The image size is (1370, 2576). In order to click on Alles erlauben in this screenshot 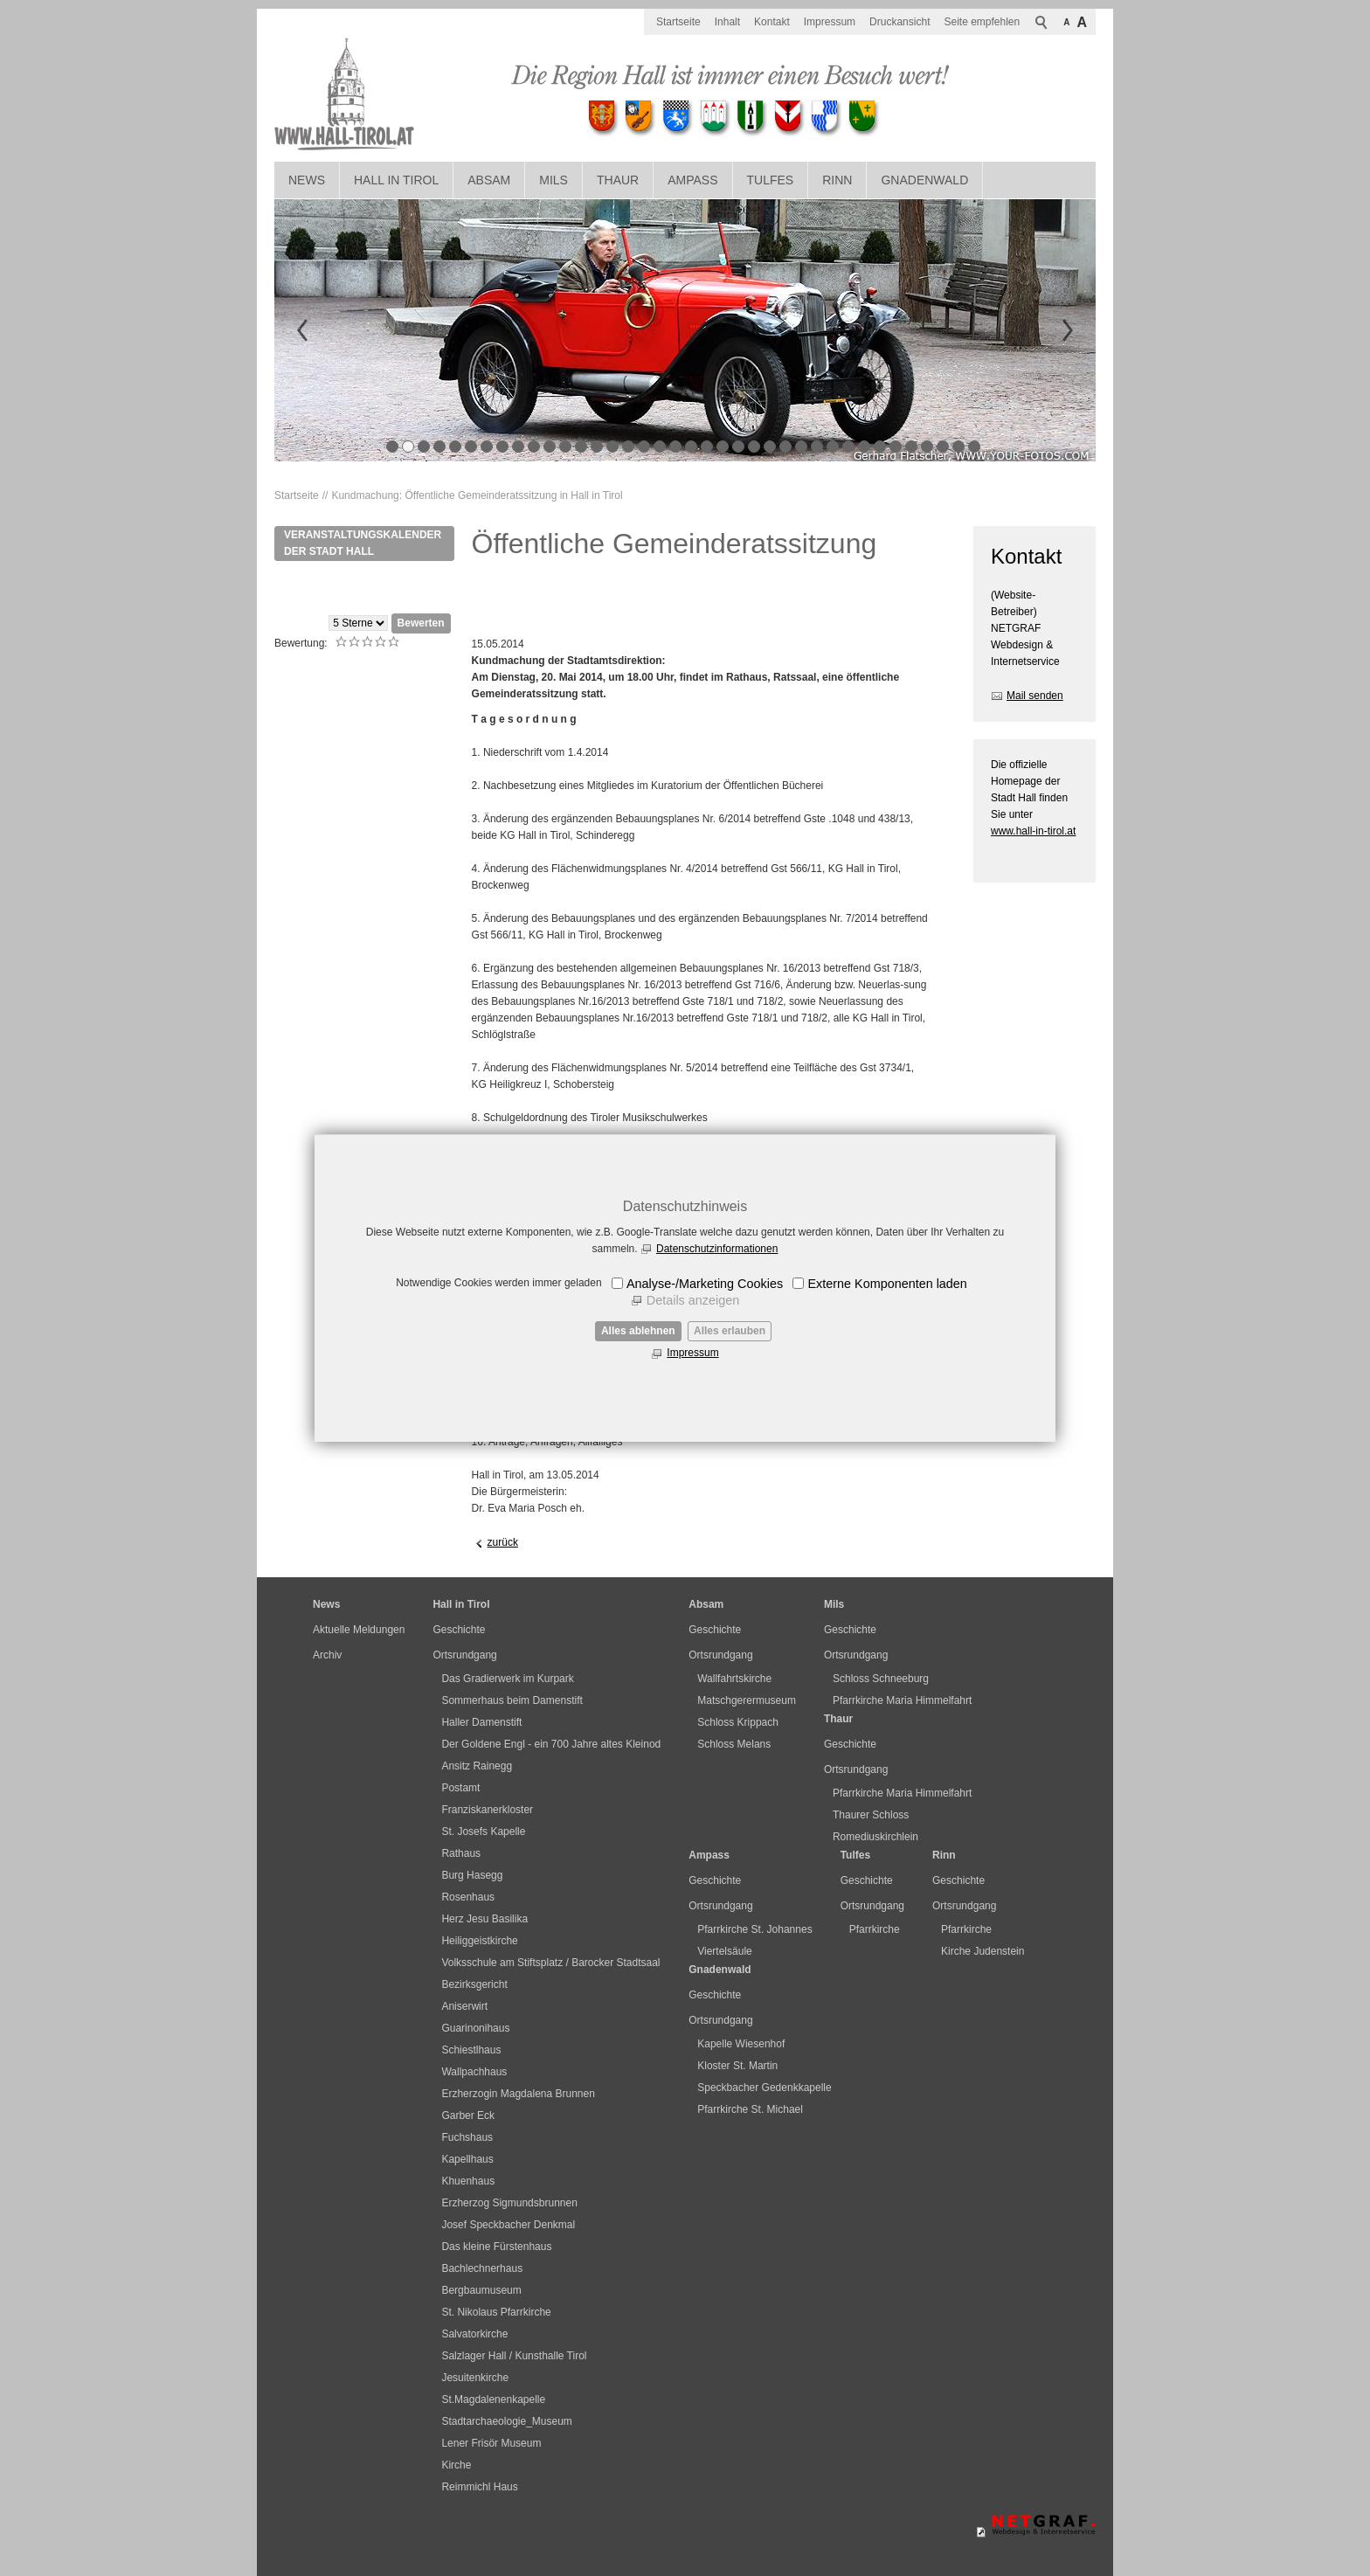, I will do `click(729, 1331)`.